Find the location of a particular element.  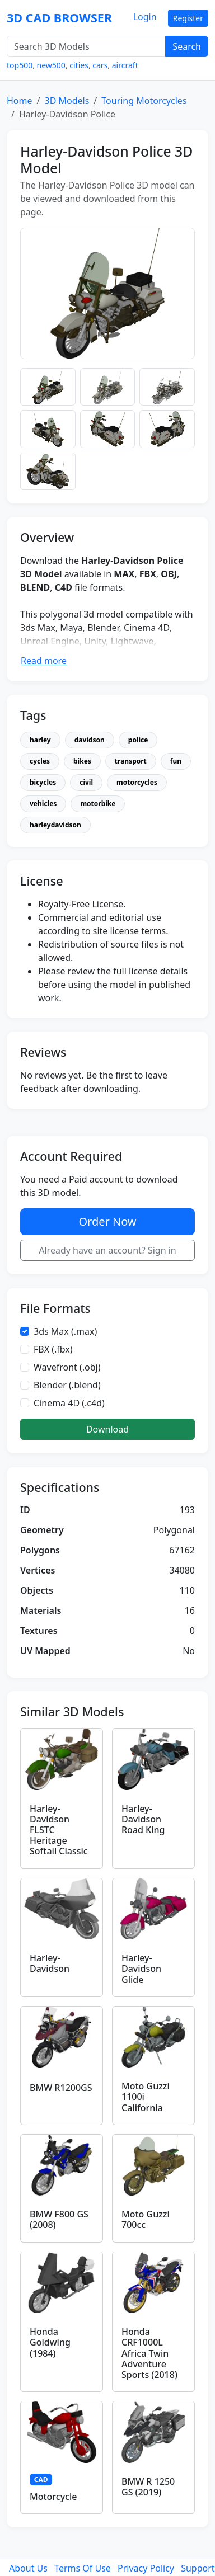

Privacy Policy is located at coordinates (146, 2568).